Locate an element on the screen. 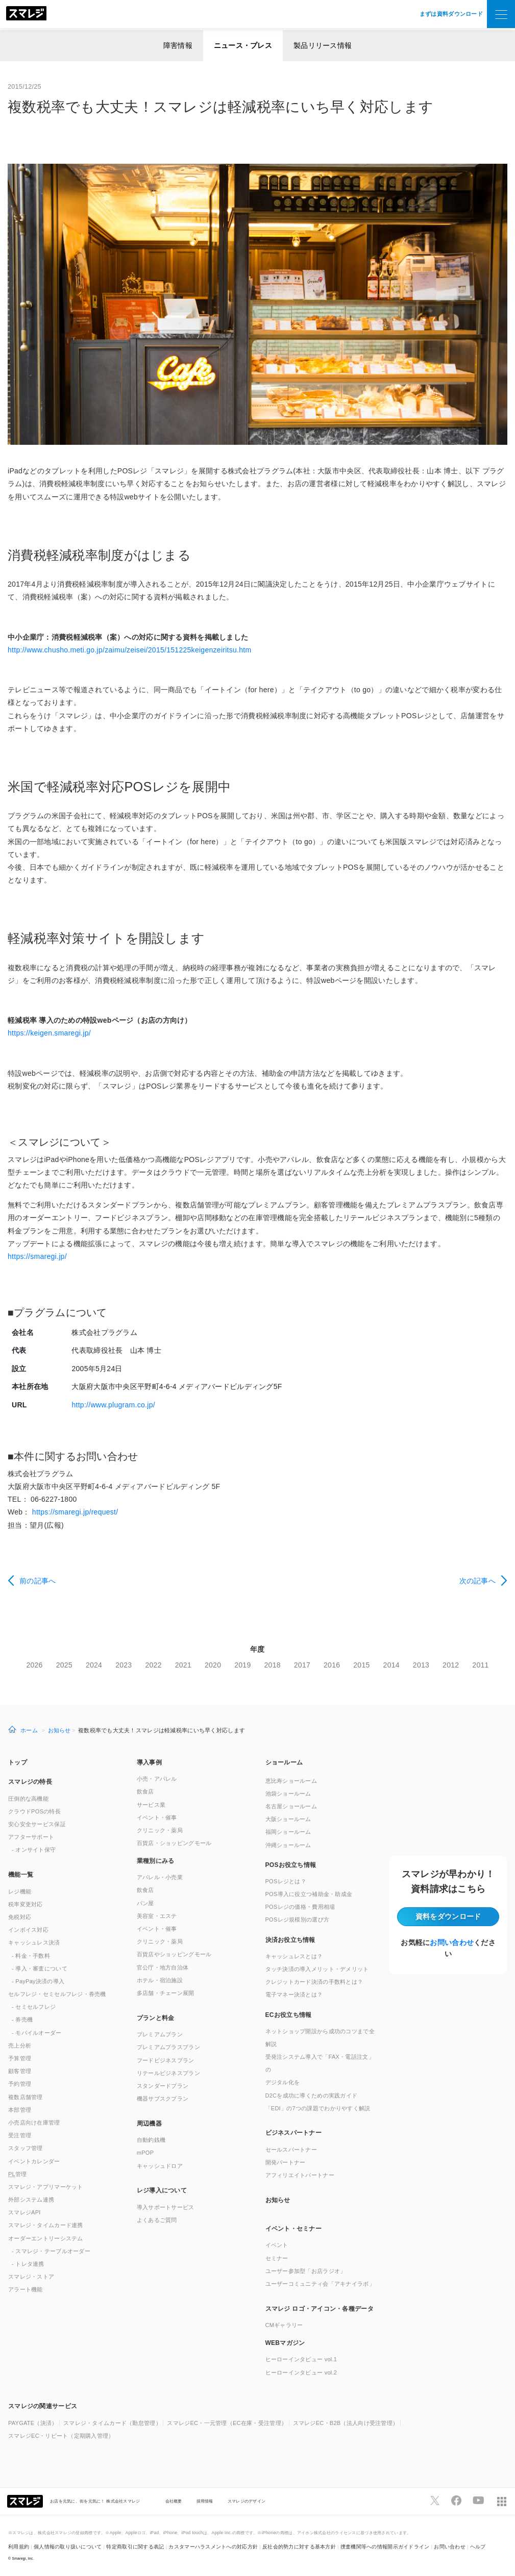 The width and height of the screenshot is (515, 2576). タッチ決済の導入メリット・デメリット is located at coordinates (317, 1969).